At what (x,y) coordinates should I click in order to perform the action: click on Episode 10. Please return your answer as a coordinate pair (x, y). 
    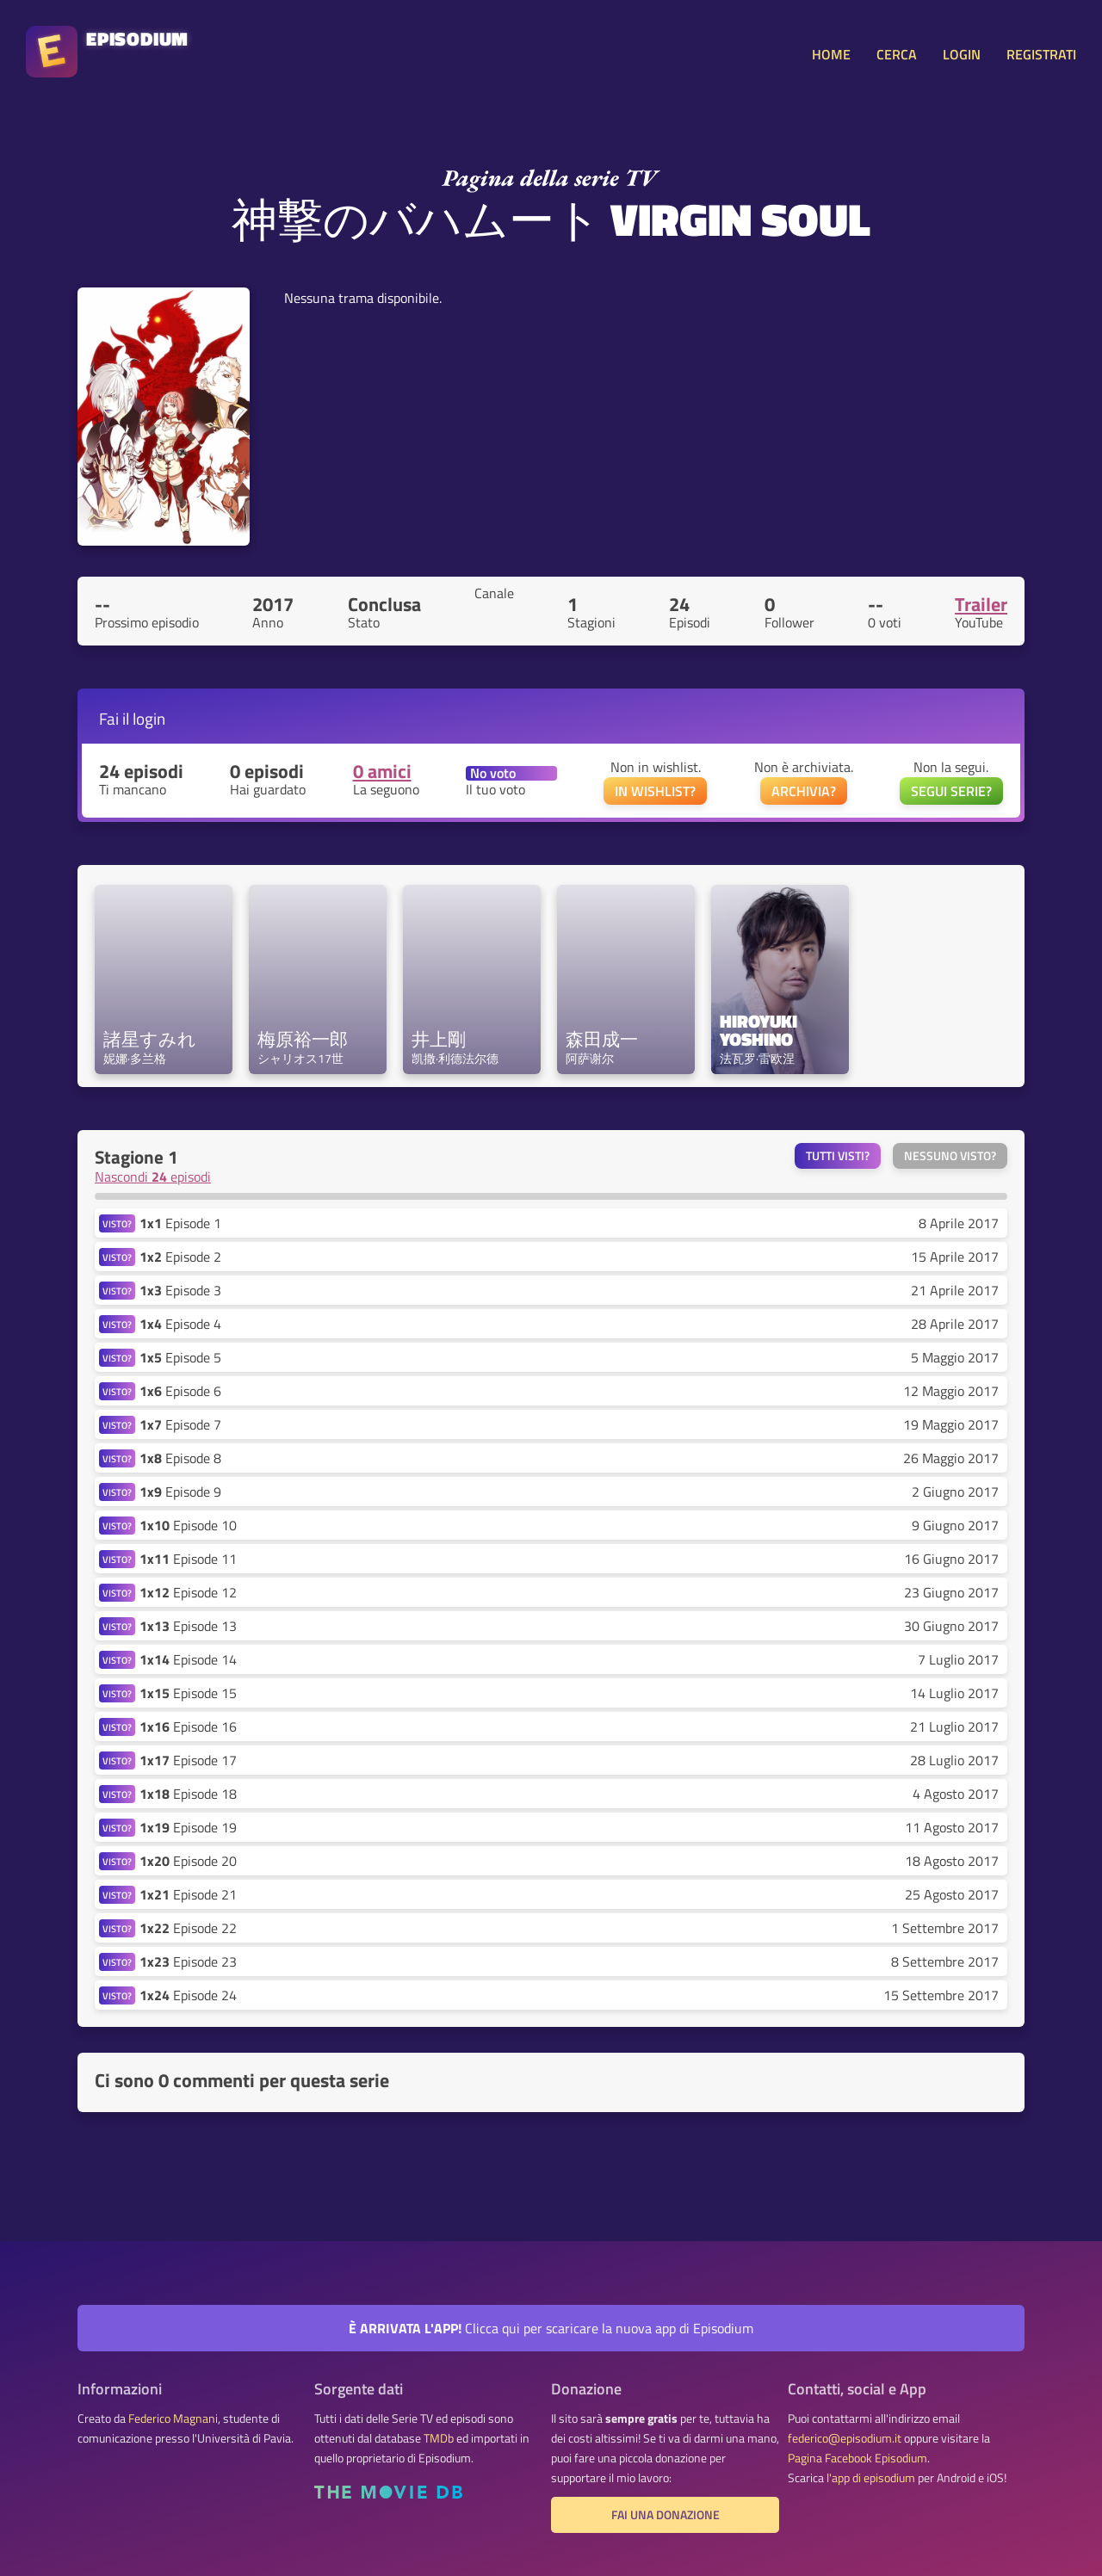
    Looking at the image, I should click on (188, 1525).